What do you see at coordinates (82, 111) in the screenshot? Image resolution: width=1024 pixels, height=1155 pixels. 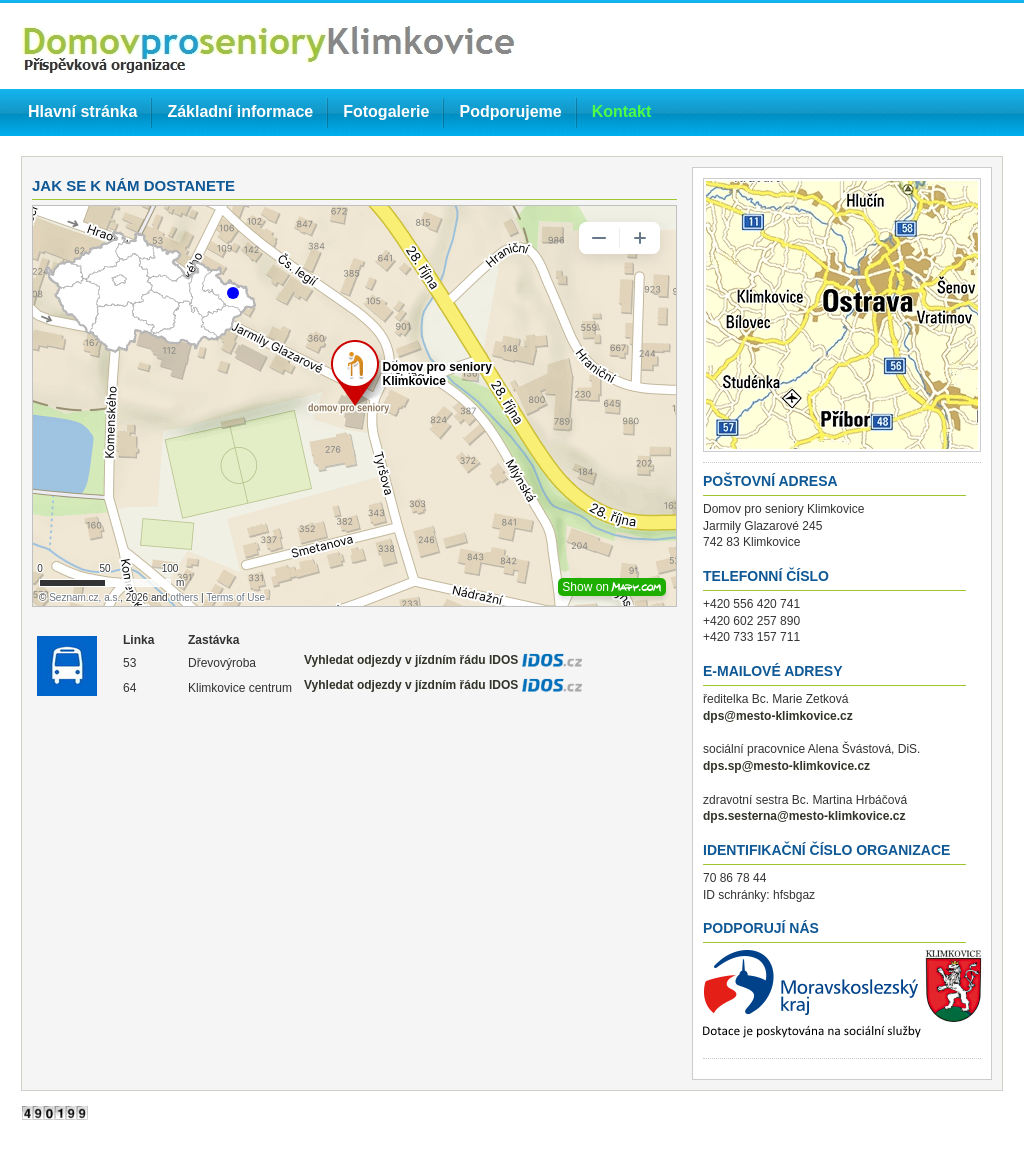 I see `Hlavní stránka` at bounding box center [82, 111].